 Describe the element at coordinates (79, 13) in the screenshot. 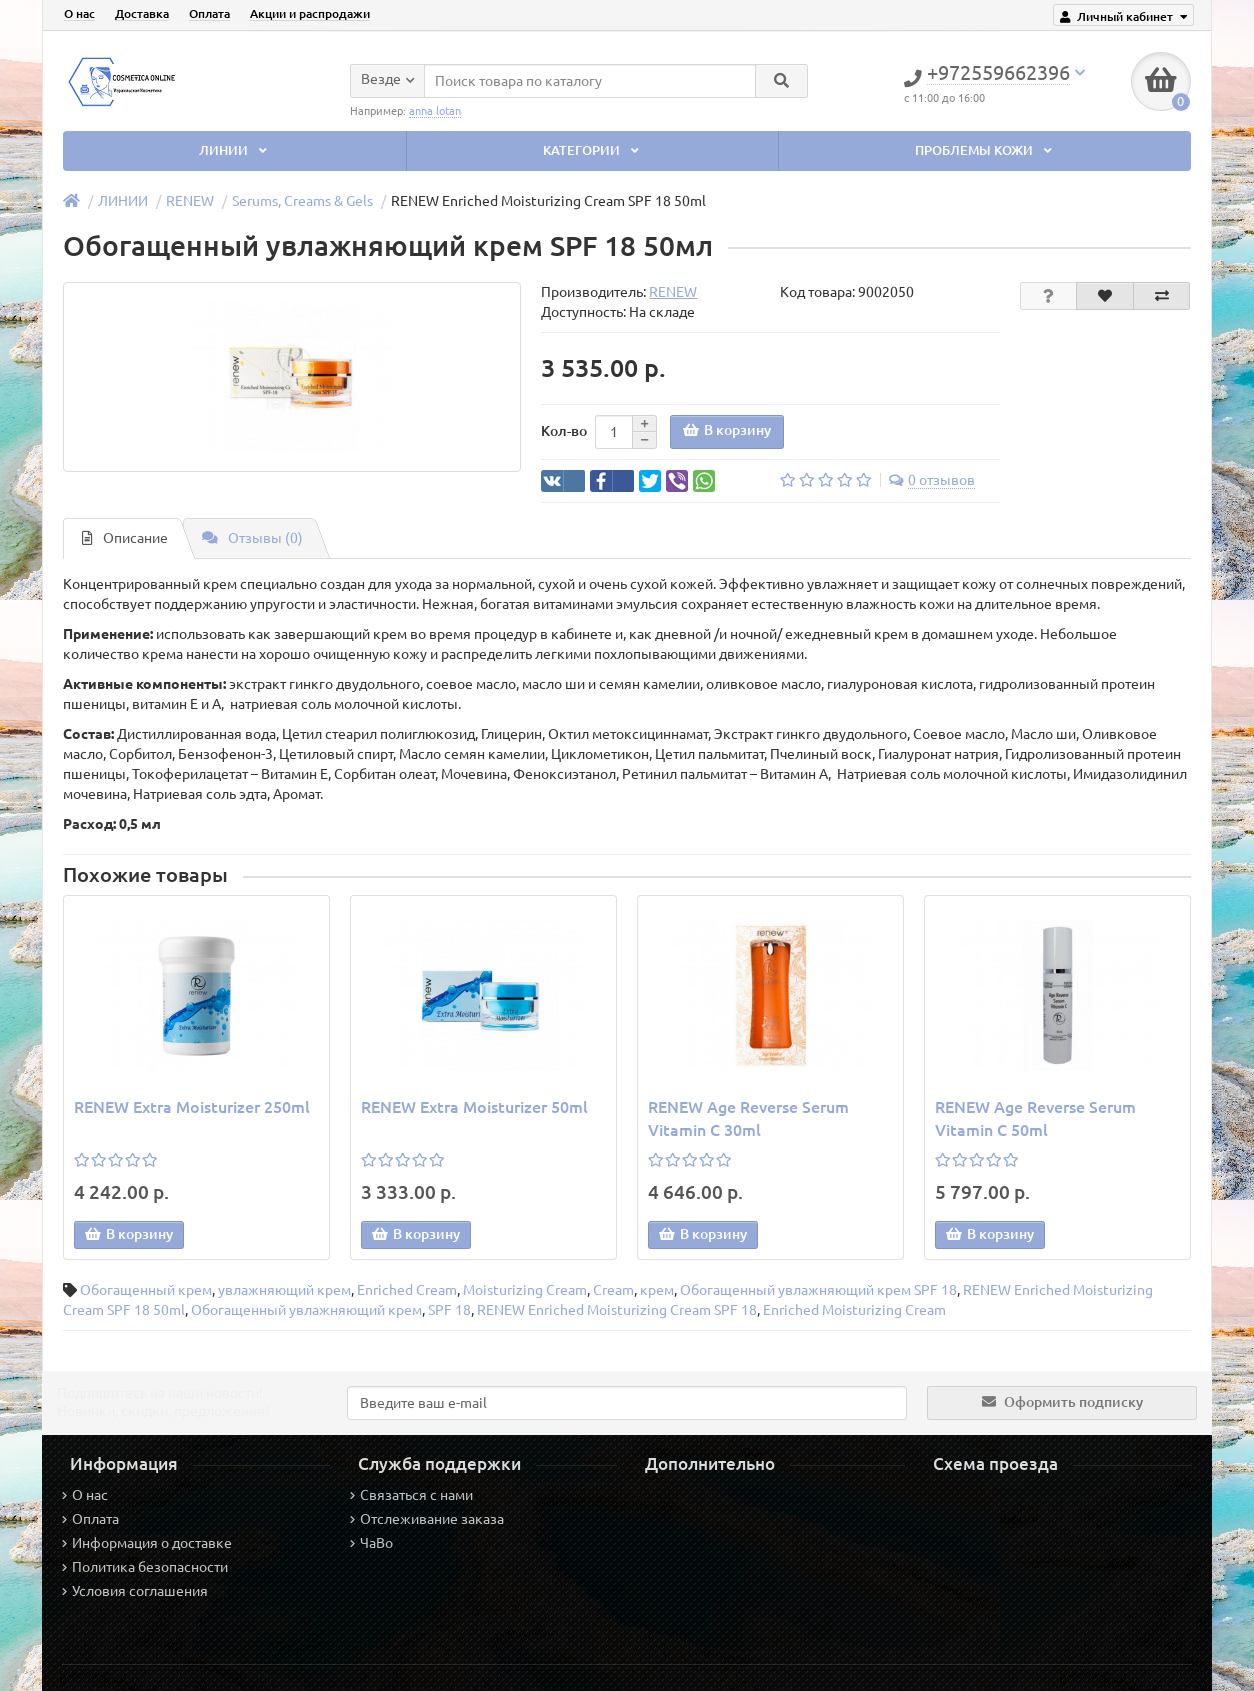

I see `О нас` at that location.